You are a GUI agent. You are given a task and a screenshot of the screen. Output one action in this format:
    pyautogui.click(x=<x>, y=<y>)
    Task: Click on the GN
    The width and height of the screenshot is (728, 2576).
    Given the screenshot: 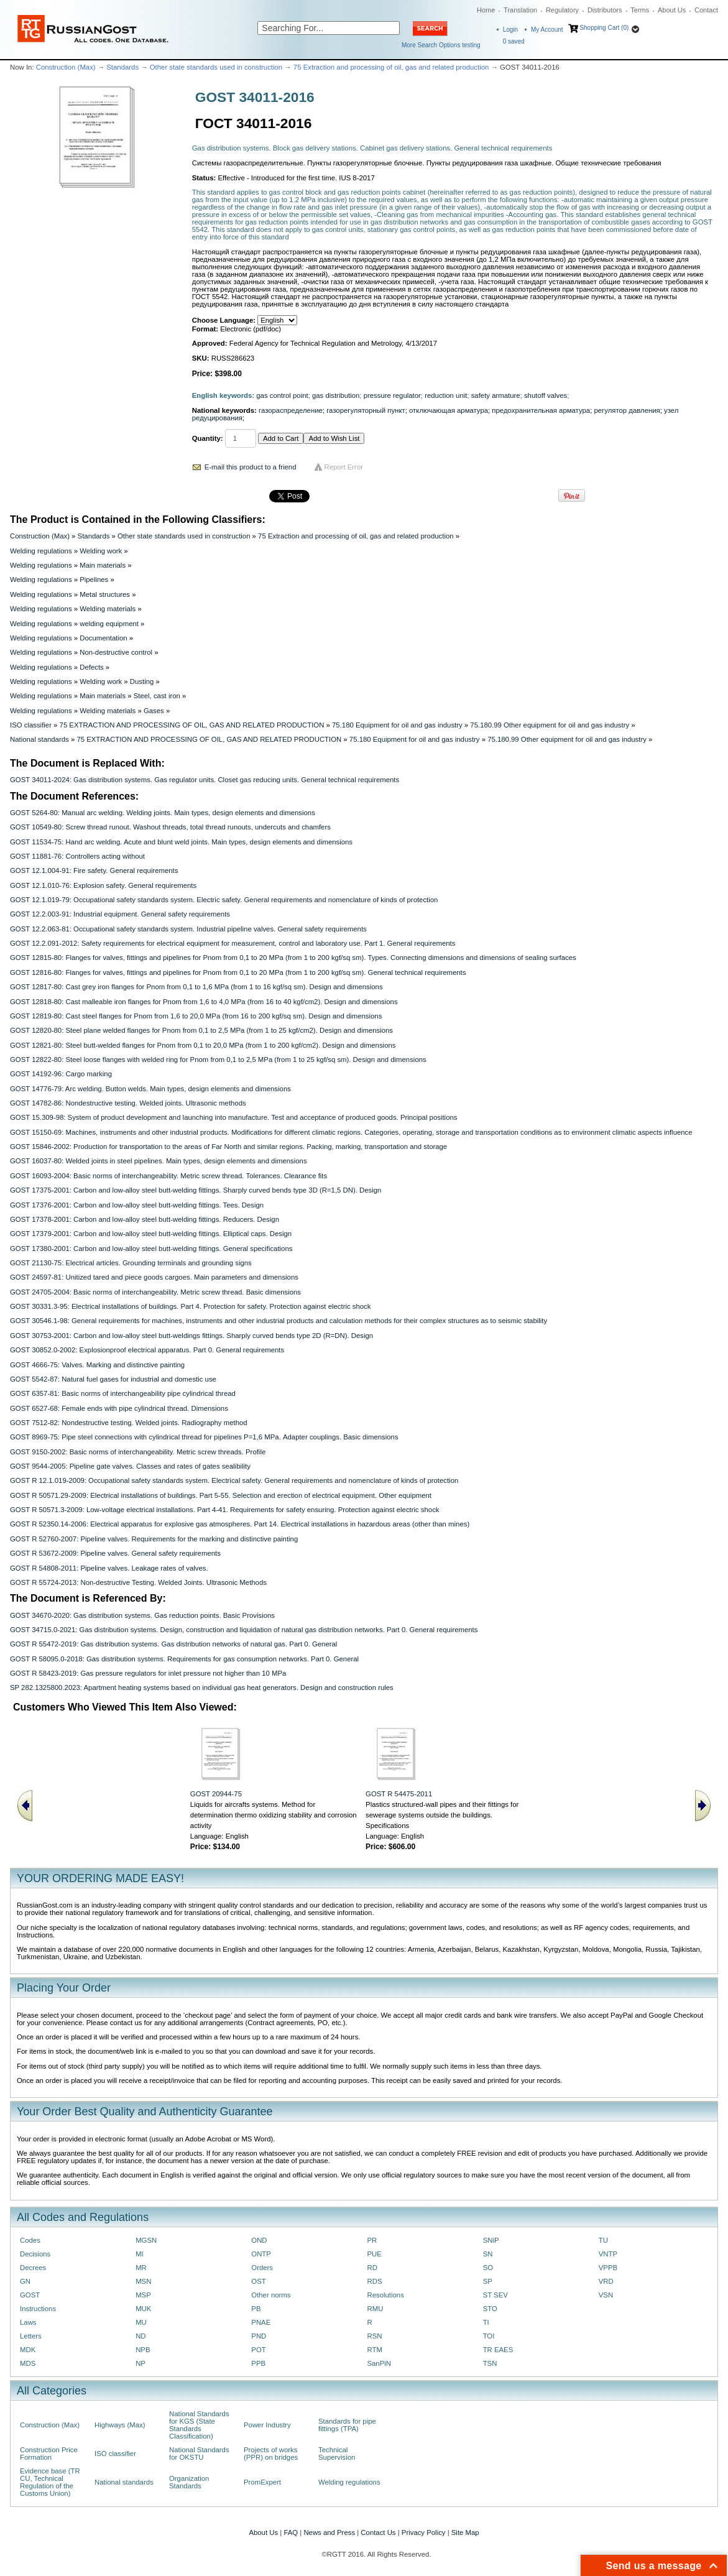 What is the action you would take?
    pyautogui.click(x=25, y=2281)
    